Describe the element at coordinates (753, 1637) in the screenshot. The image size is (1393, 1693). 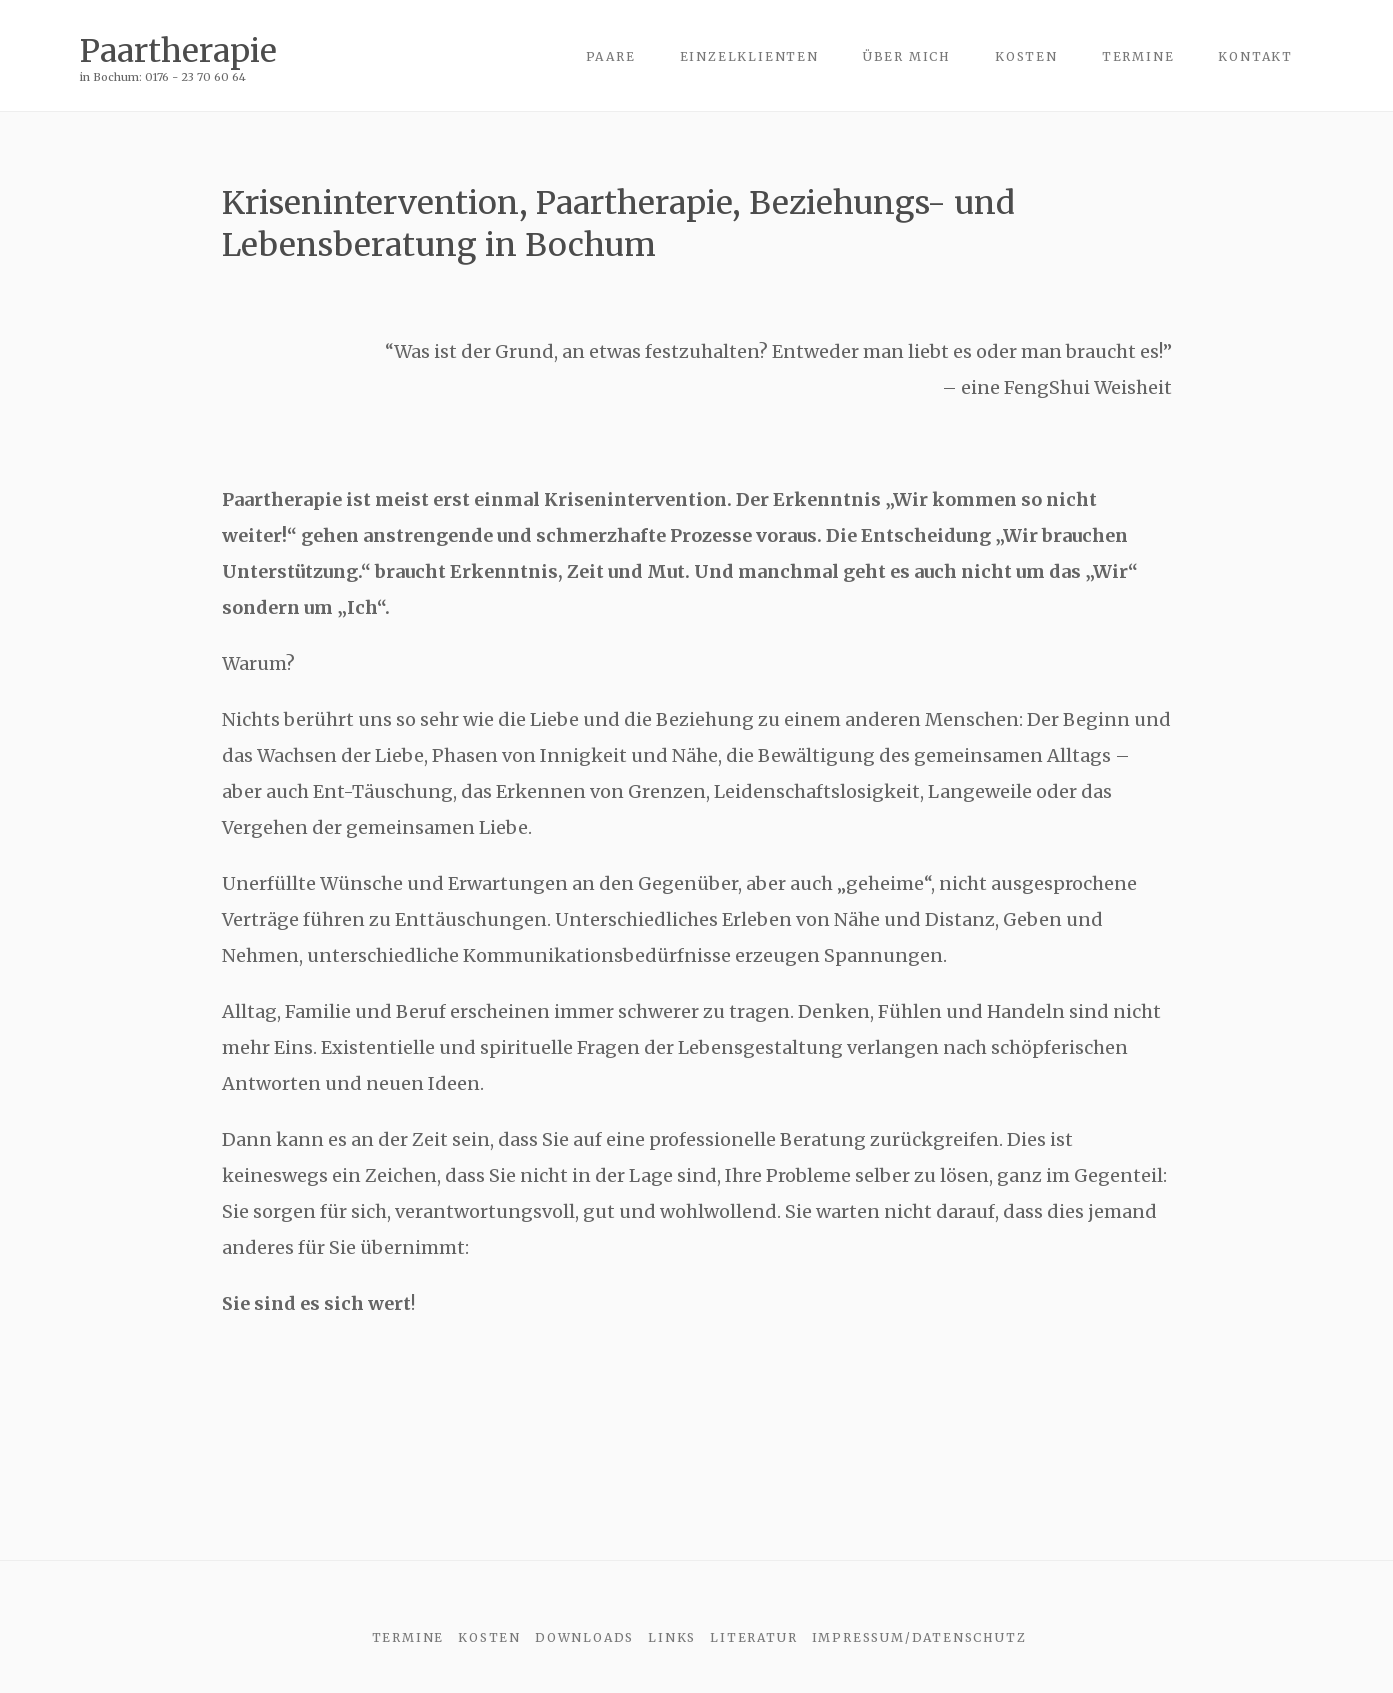
I see `Literatur` at that location.